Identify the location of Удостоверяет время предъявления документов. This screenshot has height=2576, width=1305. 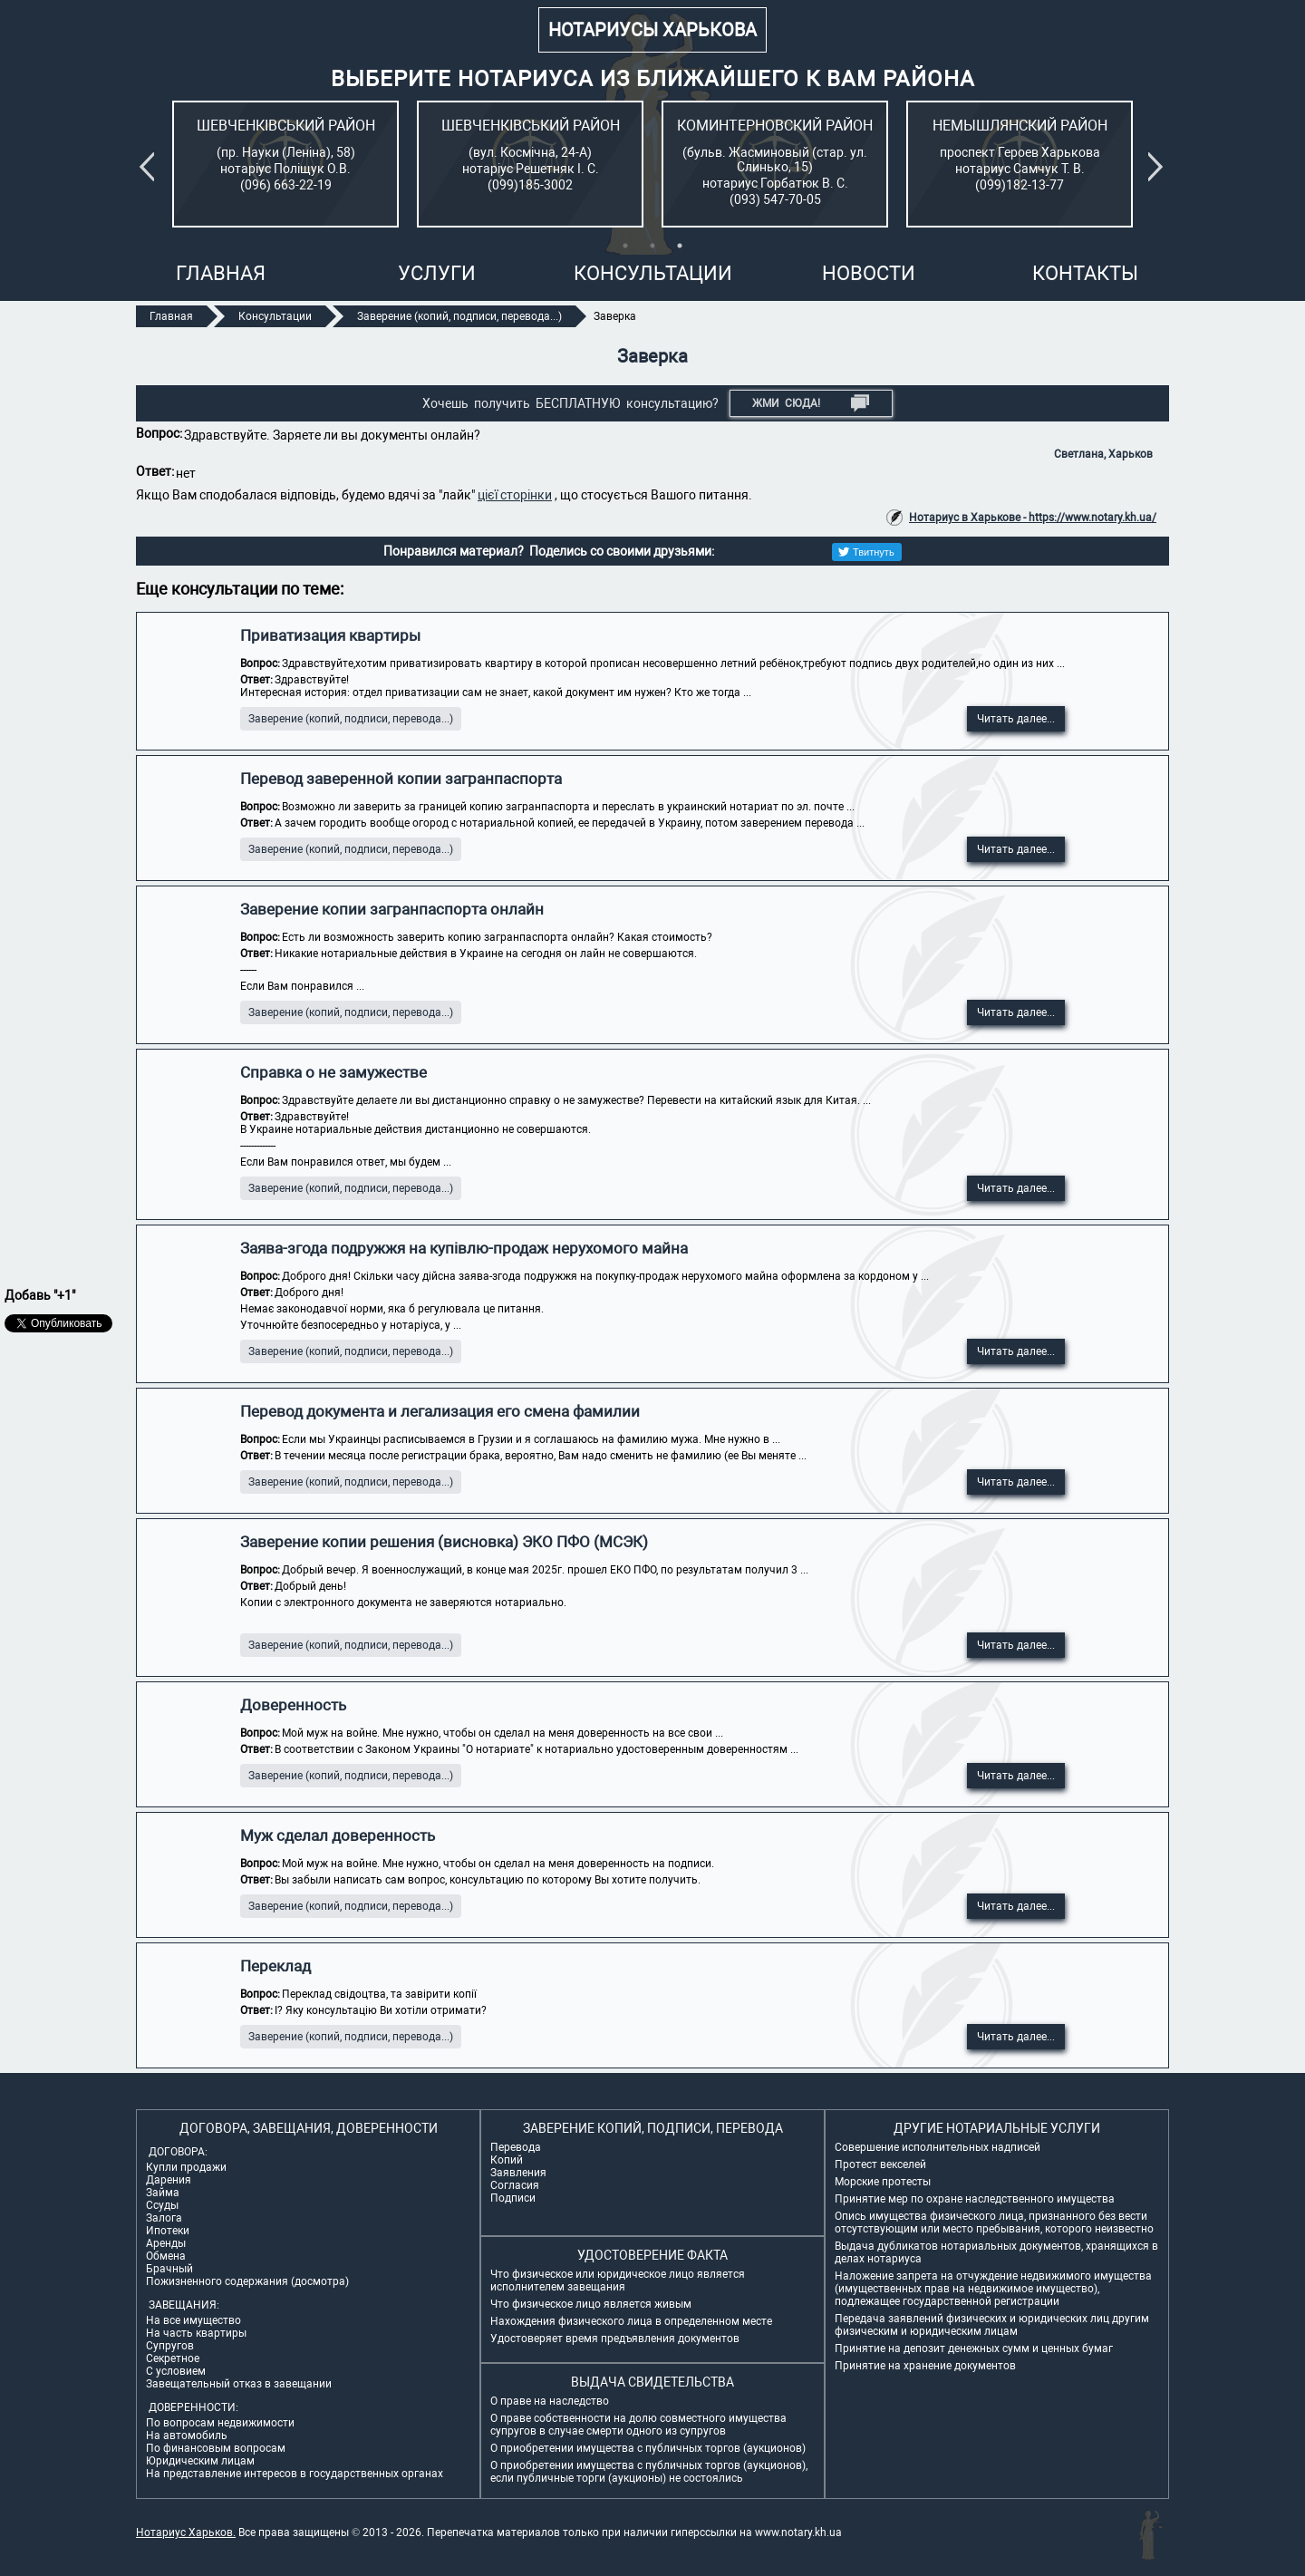
(615, 2338).